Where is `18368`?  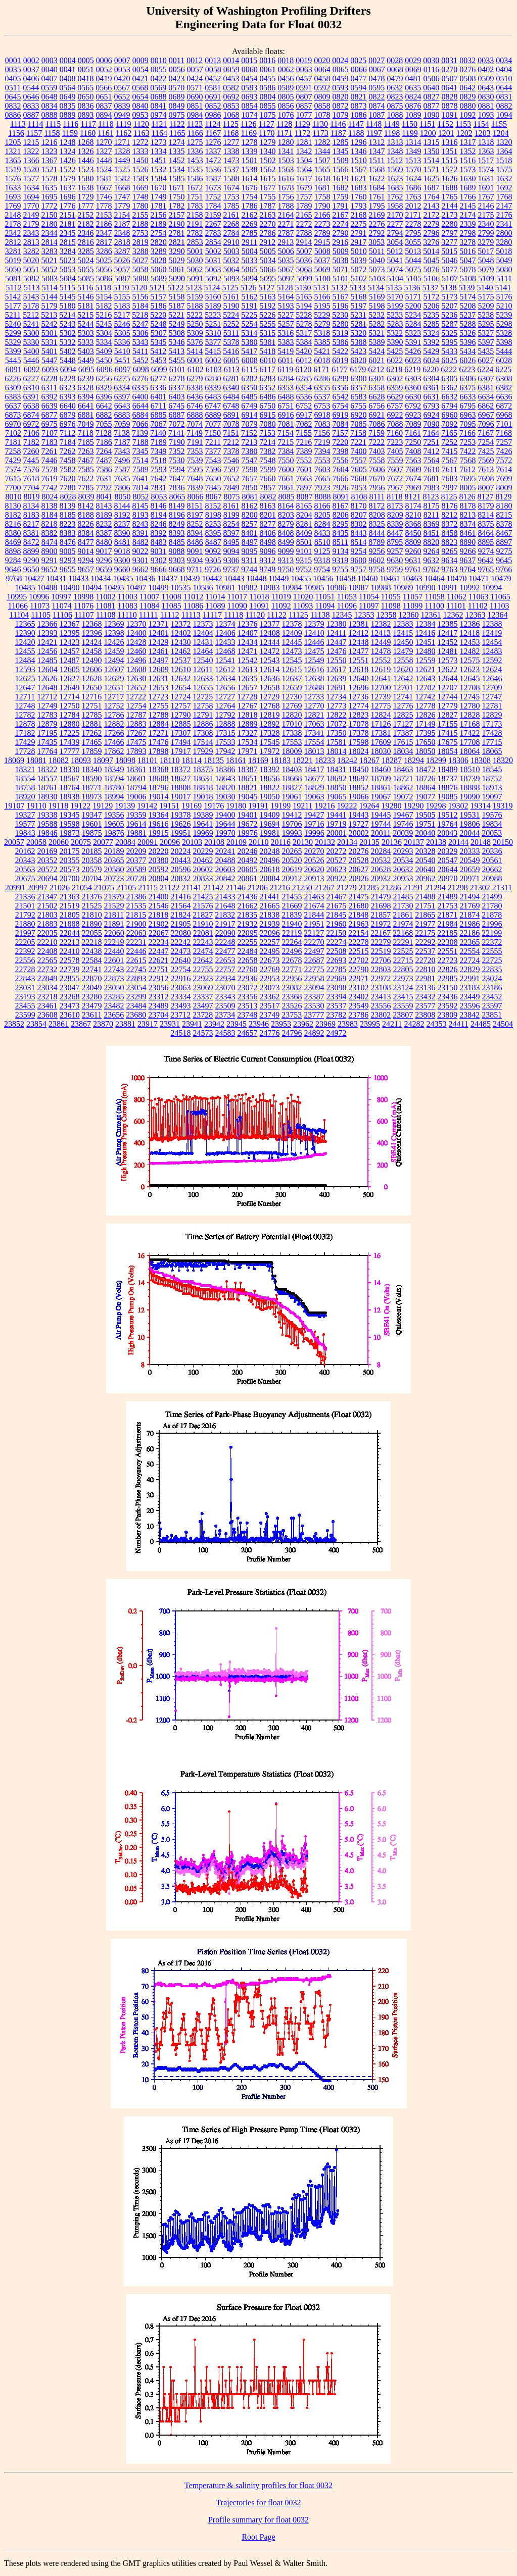
18368 is located at coordinates (159, 769).